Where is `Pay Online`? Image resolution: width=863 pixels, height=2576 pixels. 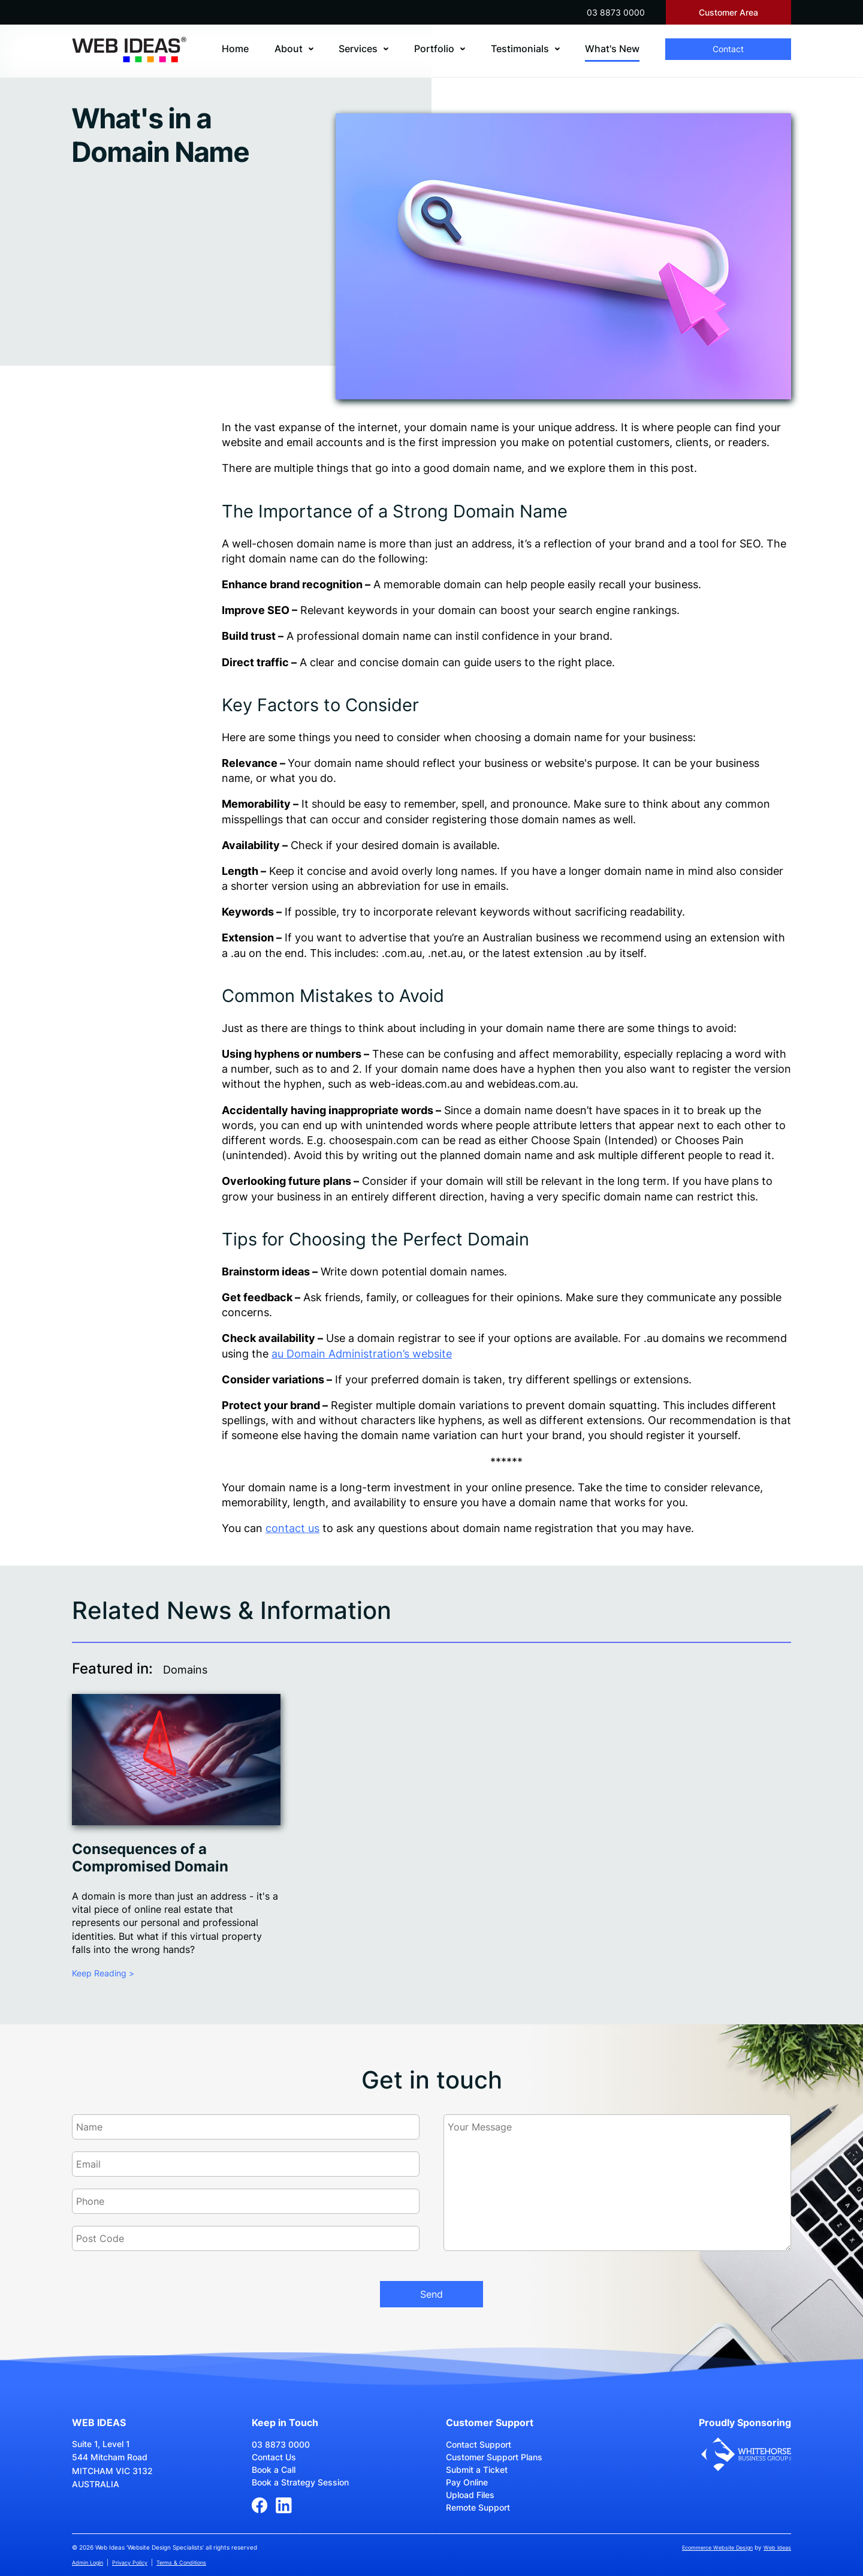
Pay Online is located at coordinates (467, 2482).